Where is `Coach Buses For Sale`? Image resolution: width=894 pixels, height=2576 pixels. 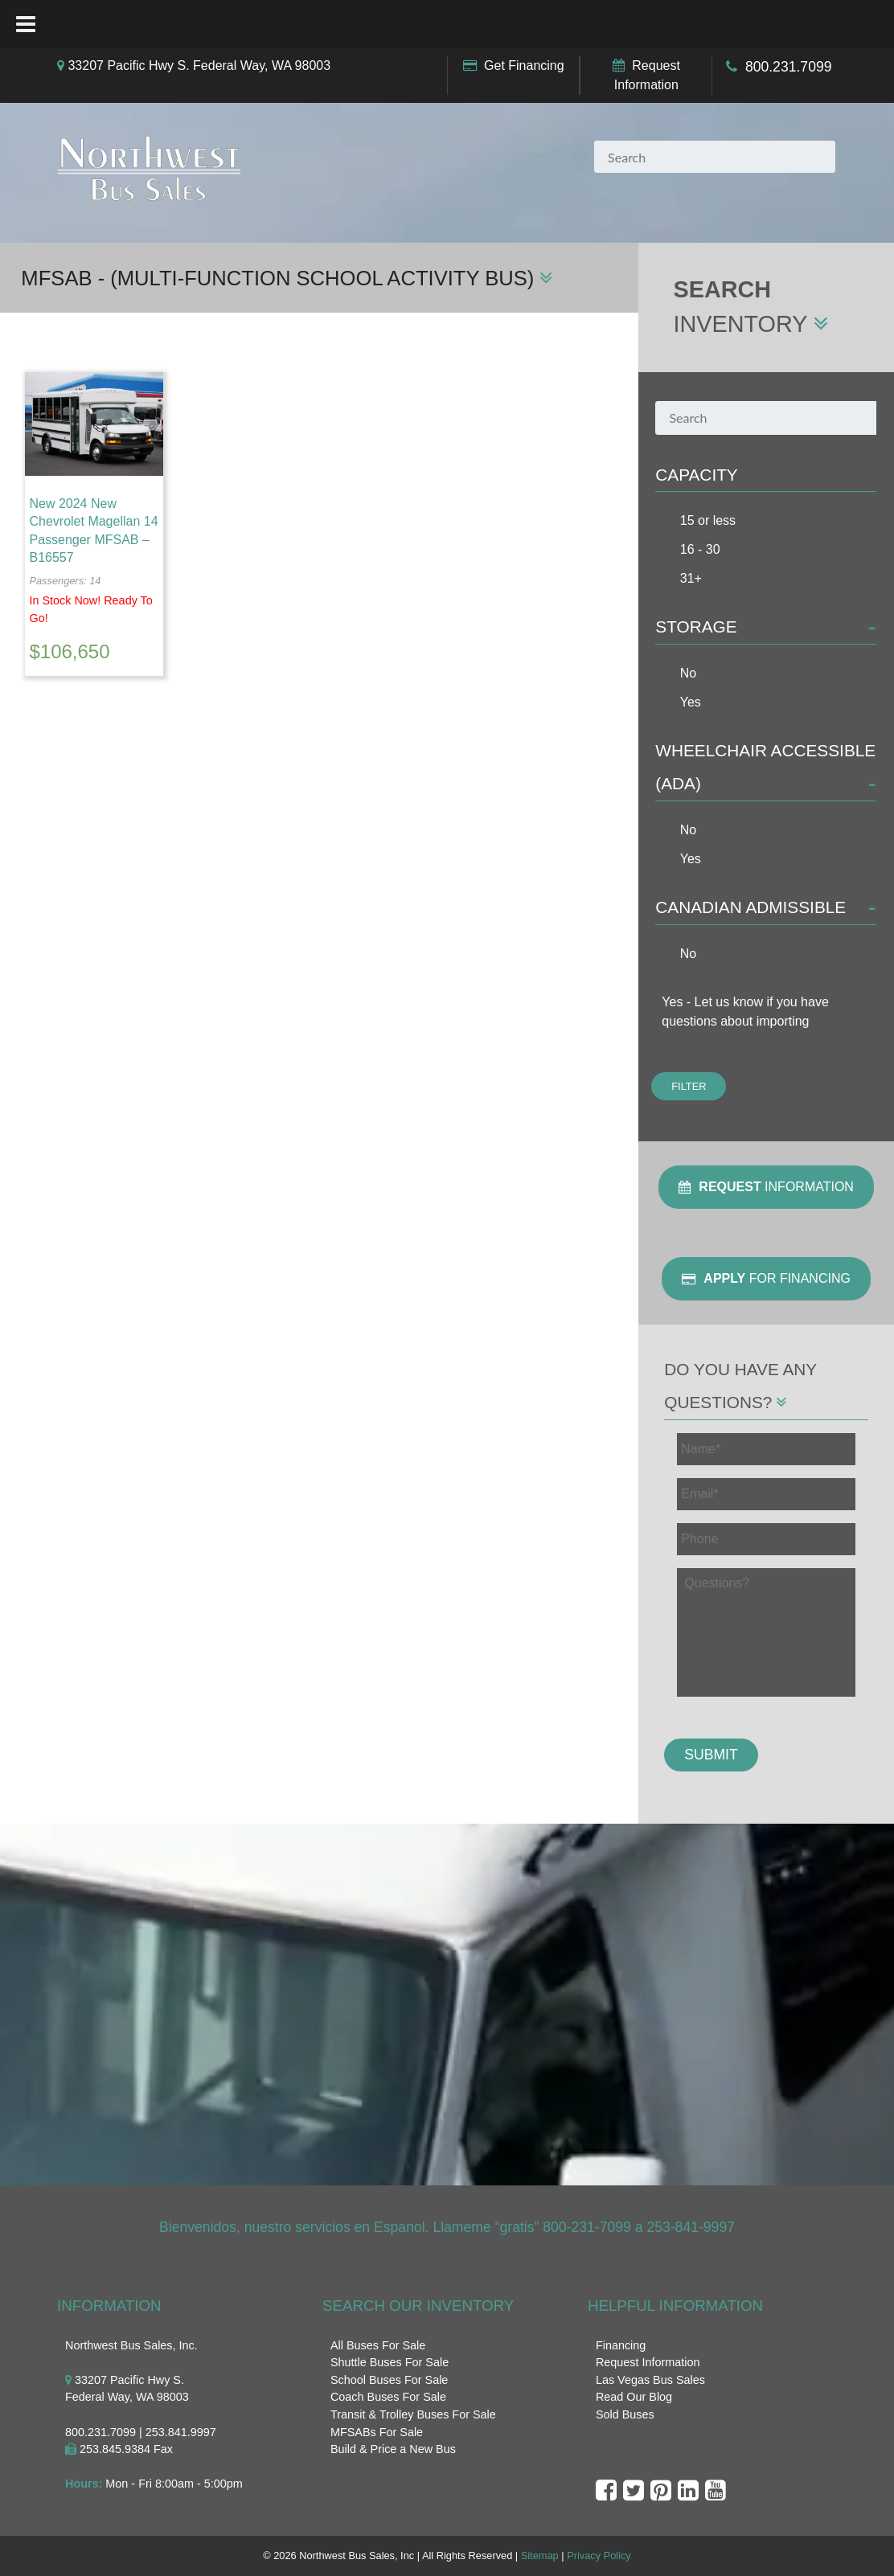 Coach Buses For Sale is located at coordinates (388, 2396).